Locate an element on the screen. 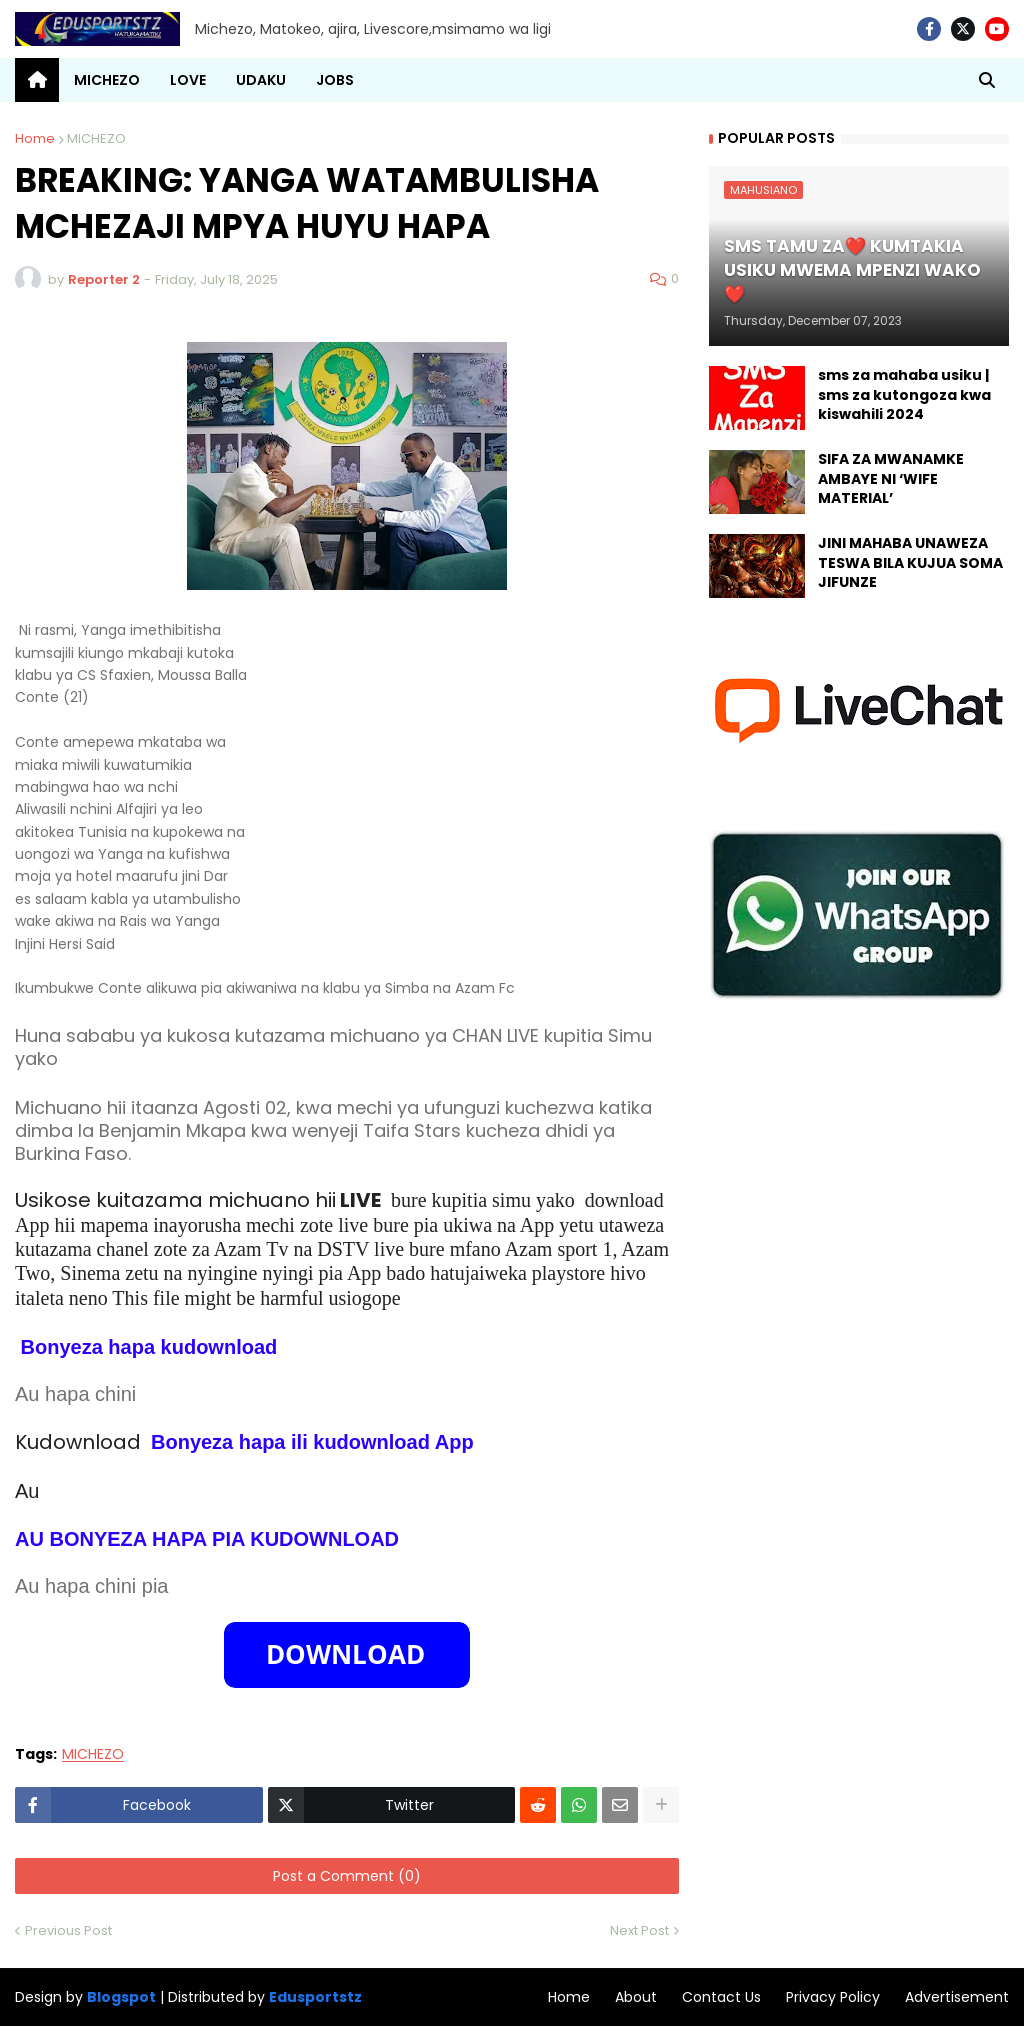 This screenshot has width=1024, height=2026. Edusportstz is located at coordinates (315, 1997).